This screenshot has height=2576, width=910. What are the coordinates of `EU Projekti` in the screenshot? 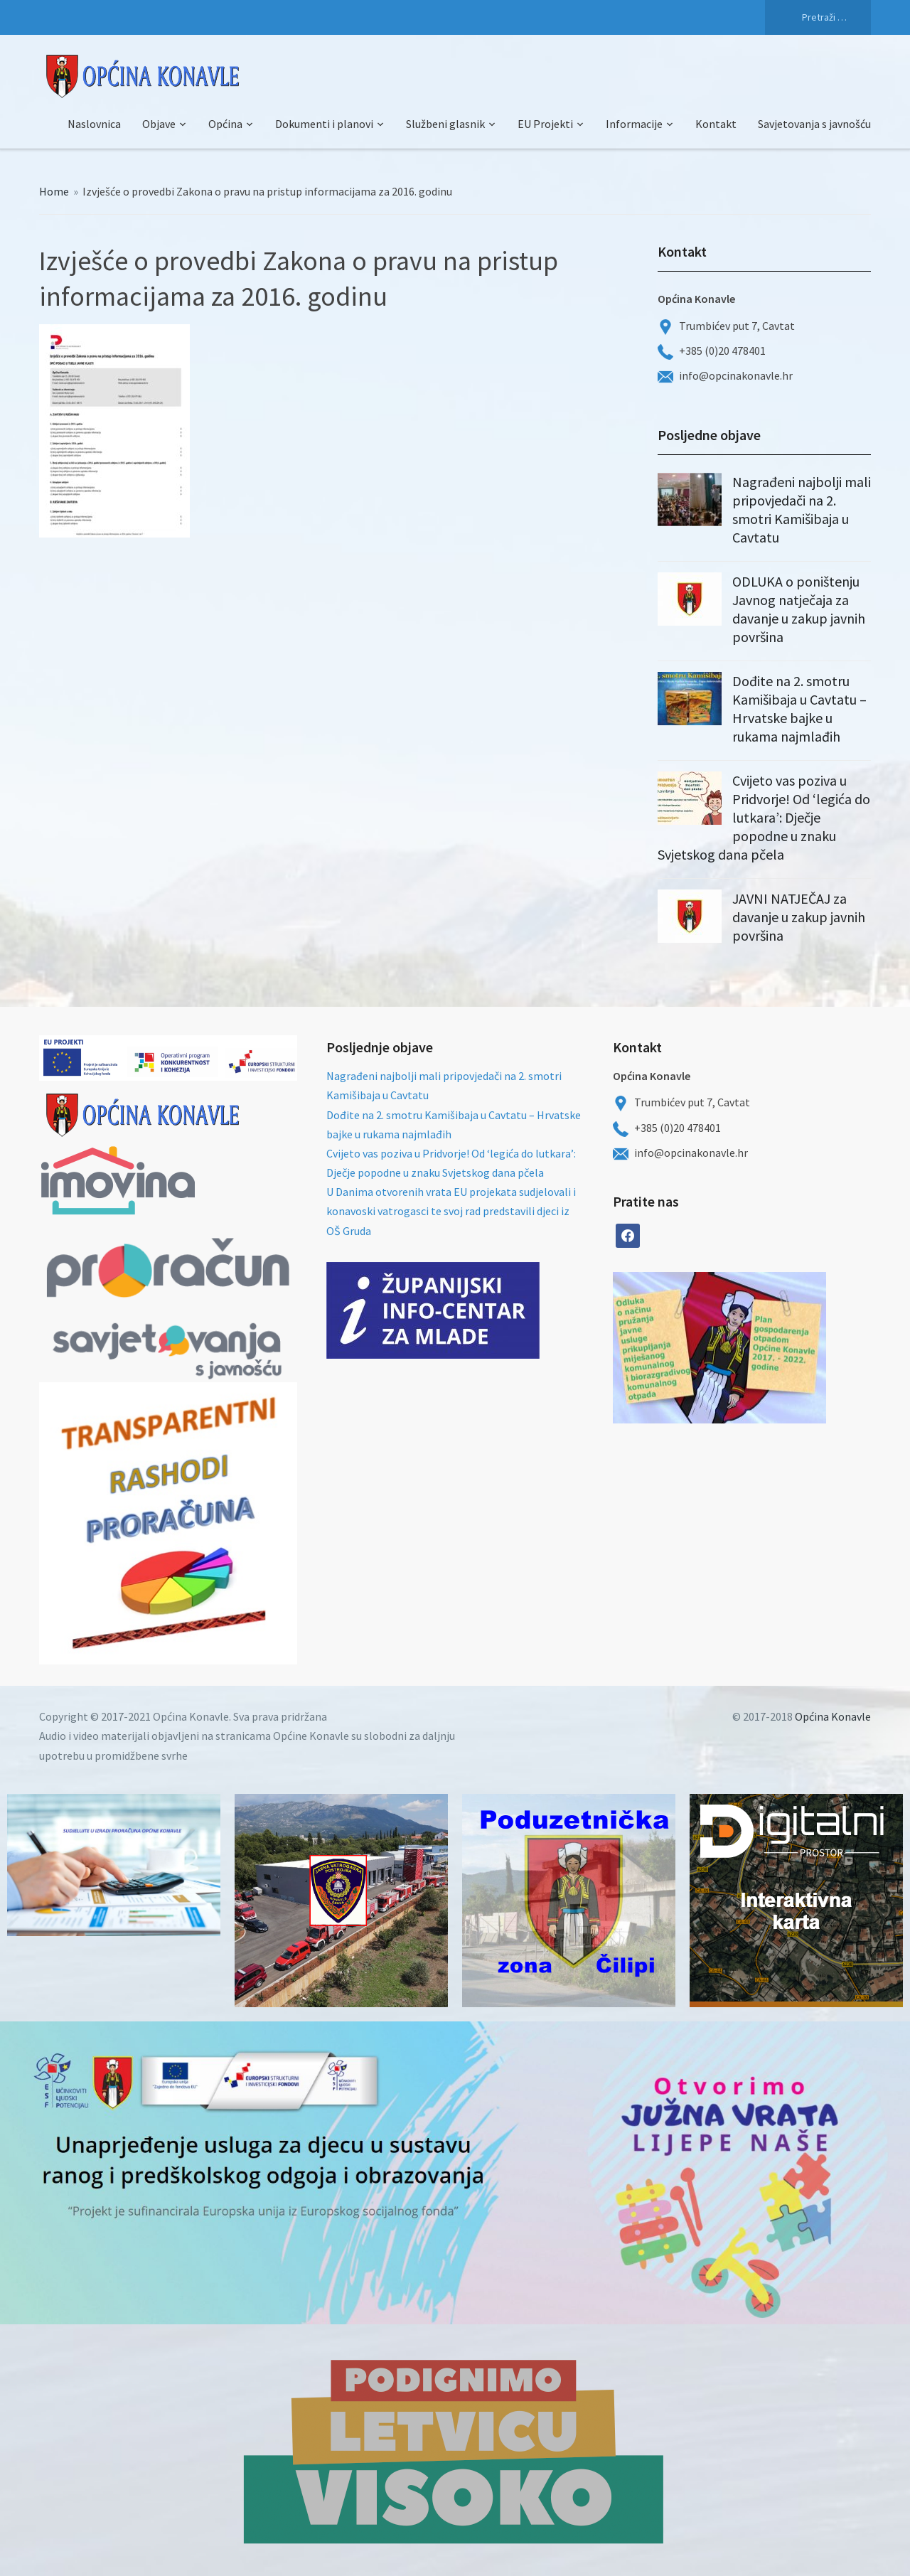 It's located at (545, 124).